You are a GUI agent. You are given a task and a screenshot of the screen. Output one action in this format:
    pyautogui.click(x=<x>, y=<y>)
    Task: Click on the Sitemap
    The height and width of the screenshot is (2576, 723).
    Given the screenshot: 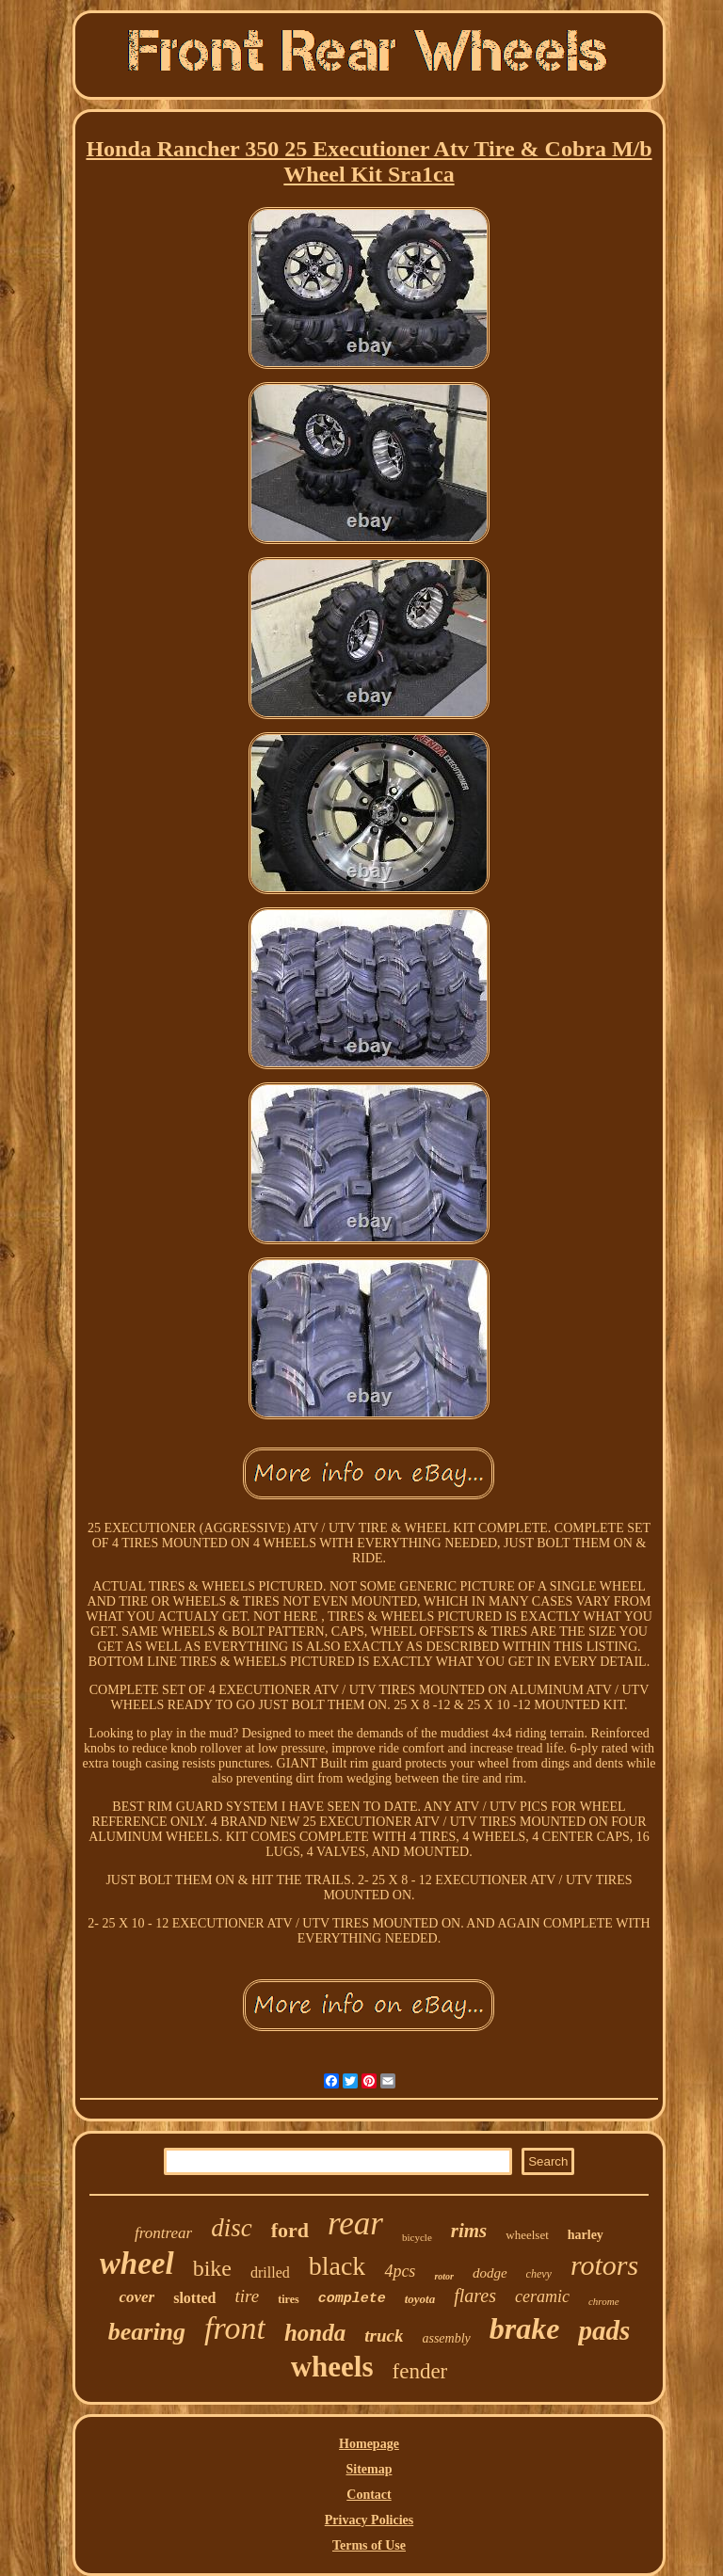 What is the action you would take?
    pyautogui.click(x=368, y=2469)
    